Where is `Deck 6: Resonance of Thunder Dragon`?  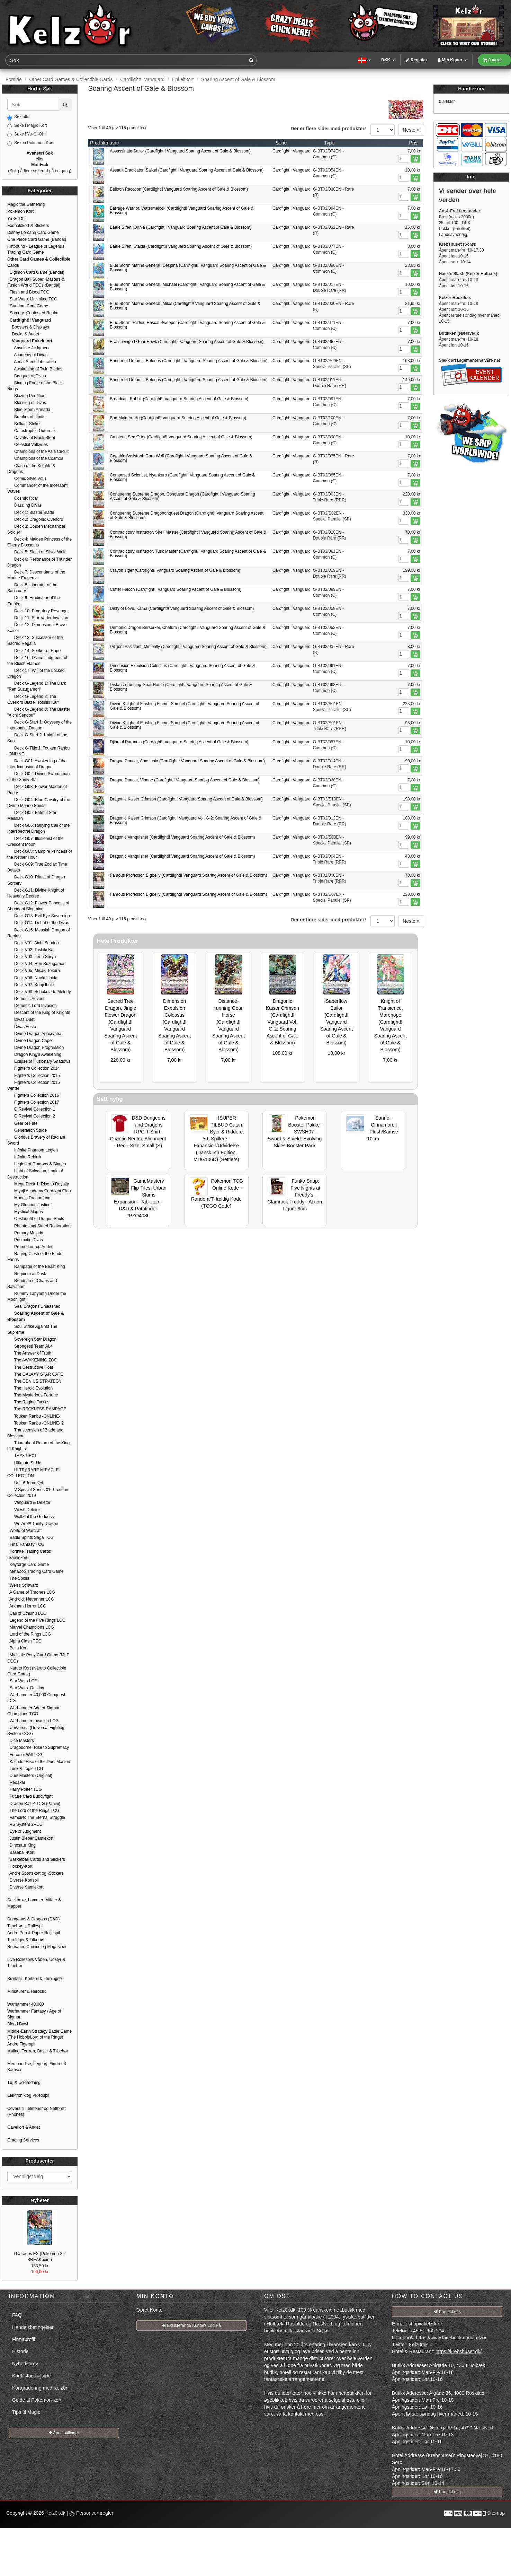 Deck 6: Resonance of Thunder Dragon is located at coordinates (39, 562).